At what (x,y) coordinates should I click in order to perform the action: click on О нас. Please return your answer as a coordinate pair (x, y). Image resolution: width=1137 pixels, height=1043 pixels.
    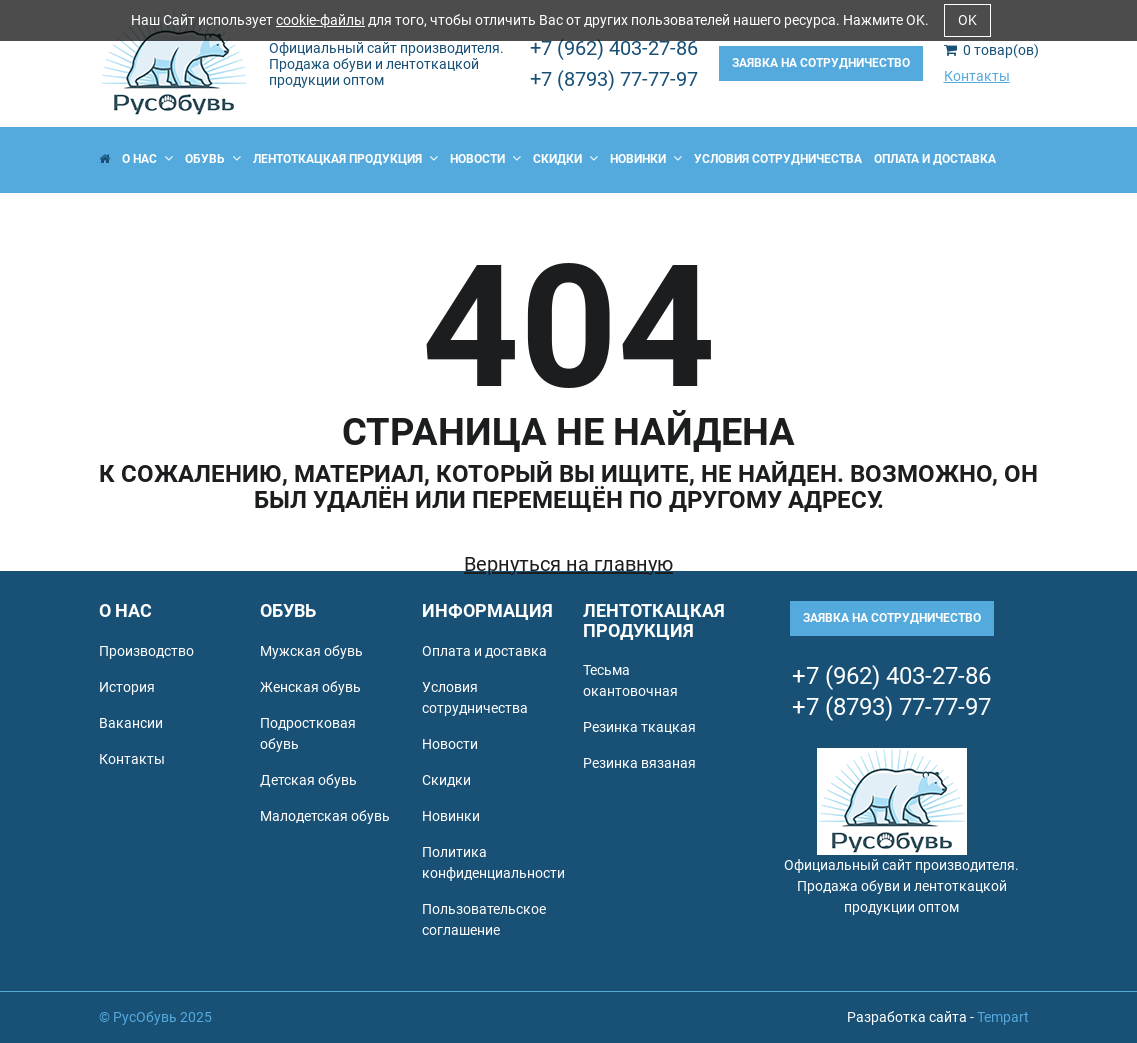
    Looking at the image, I should click on (147, 159).